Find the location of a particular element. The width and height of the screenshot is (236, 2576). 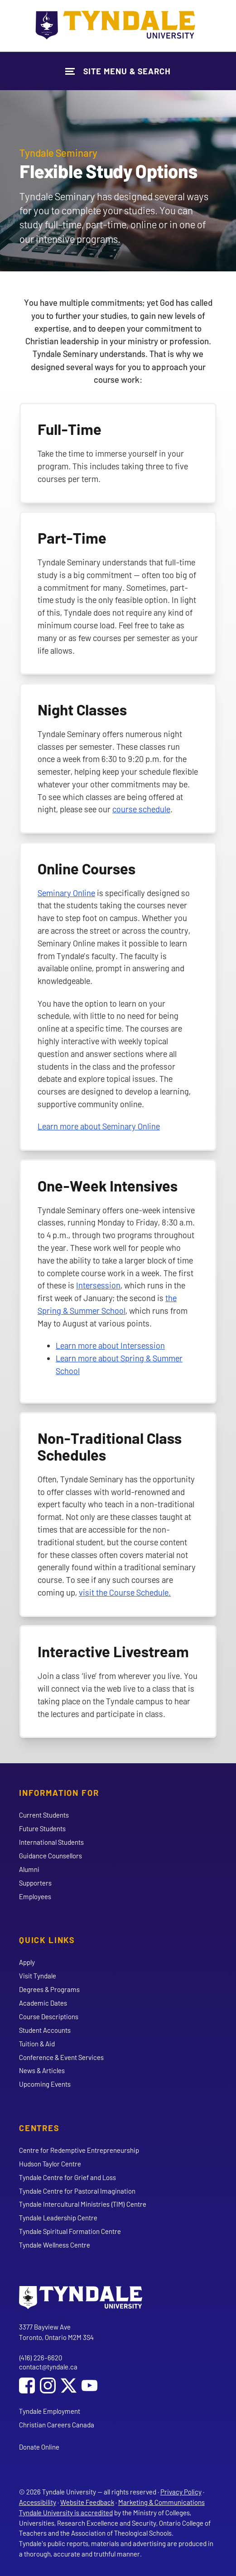

Learn more about Intersession is located at coordinates (110, 1345).